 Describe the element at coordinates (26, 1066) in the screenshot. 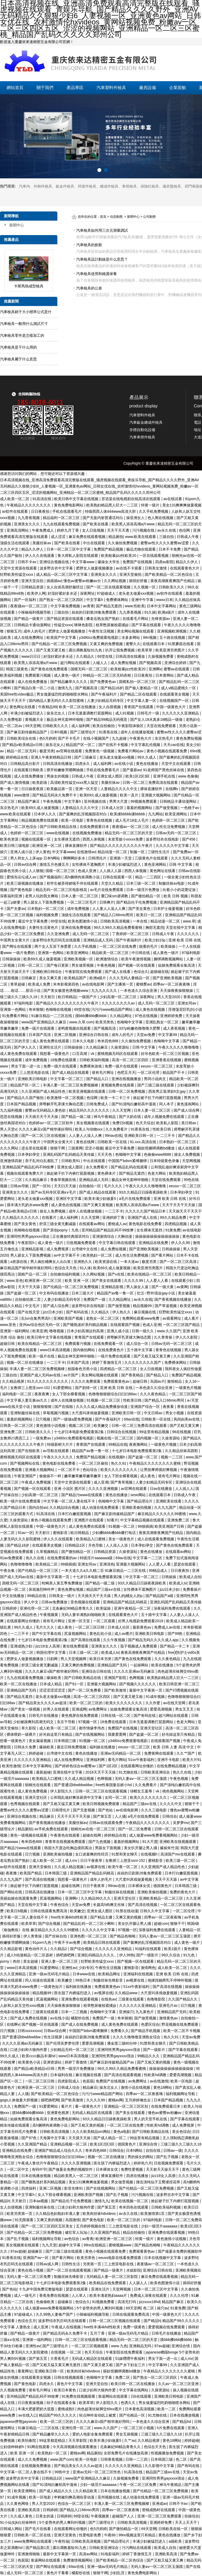

I see `男女下面一进一出` at that location.